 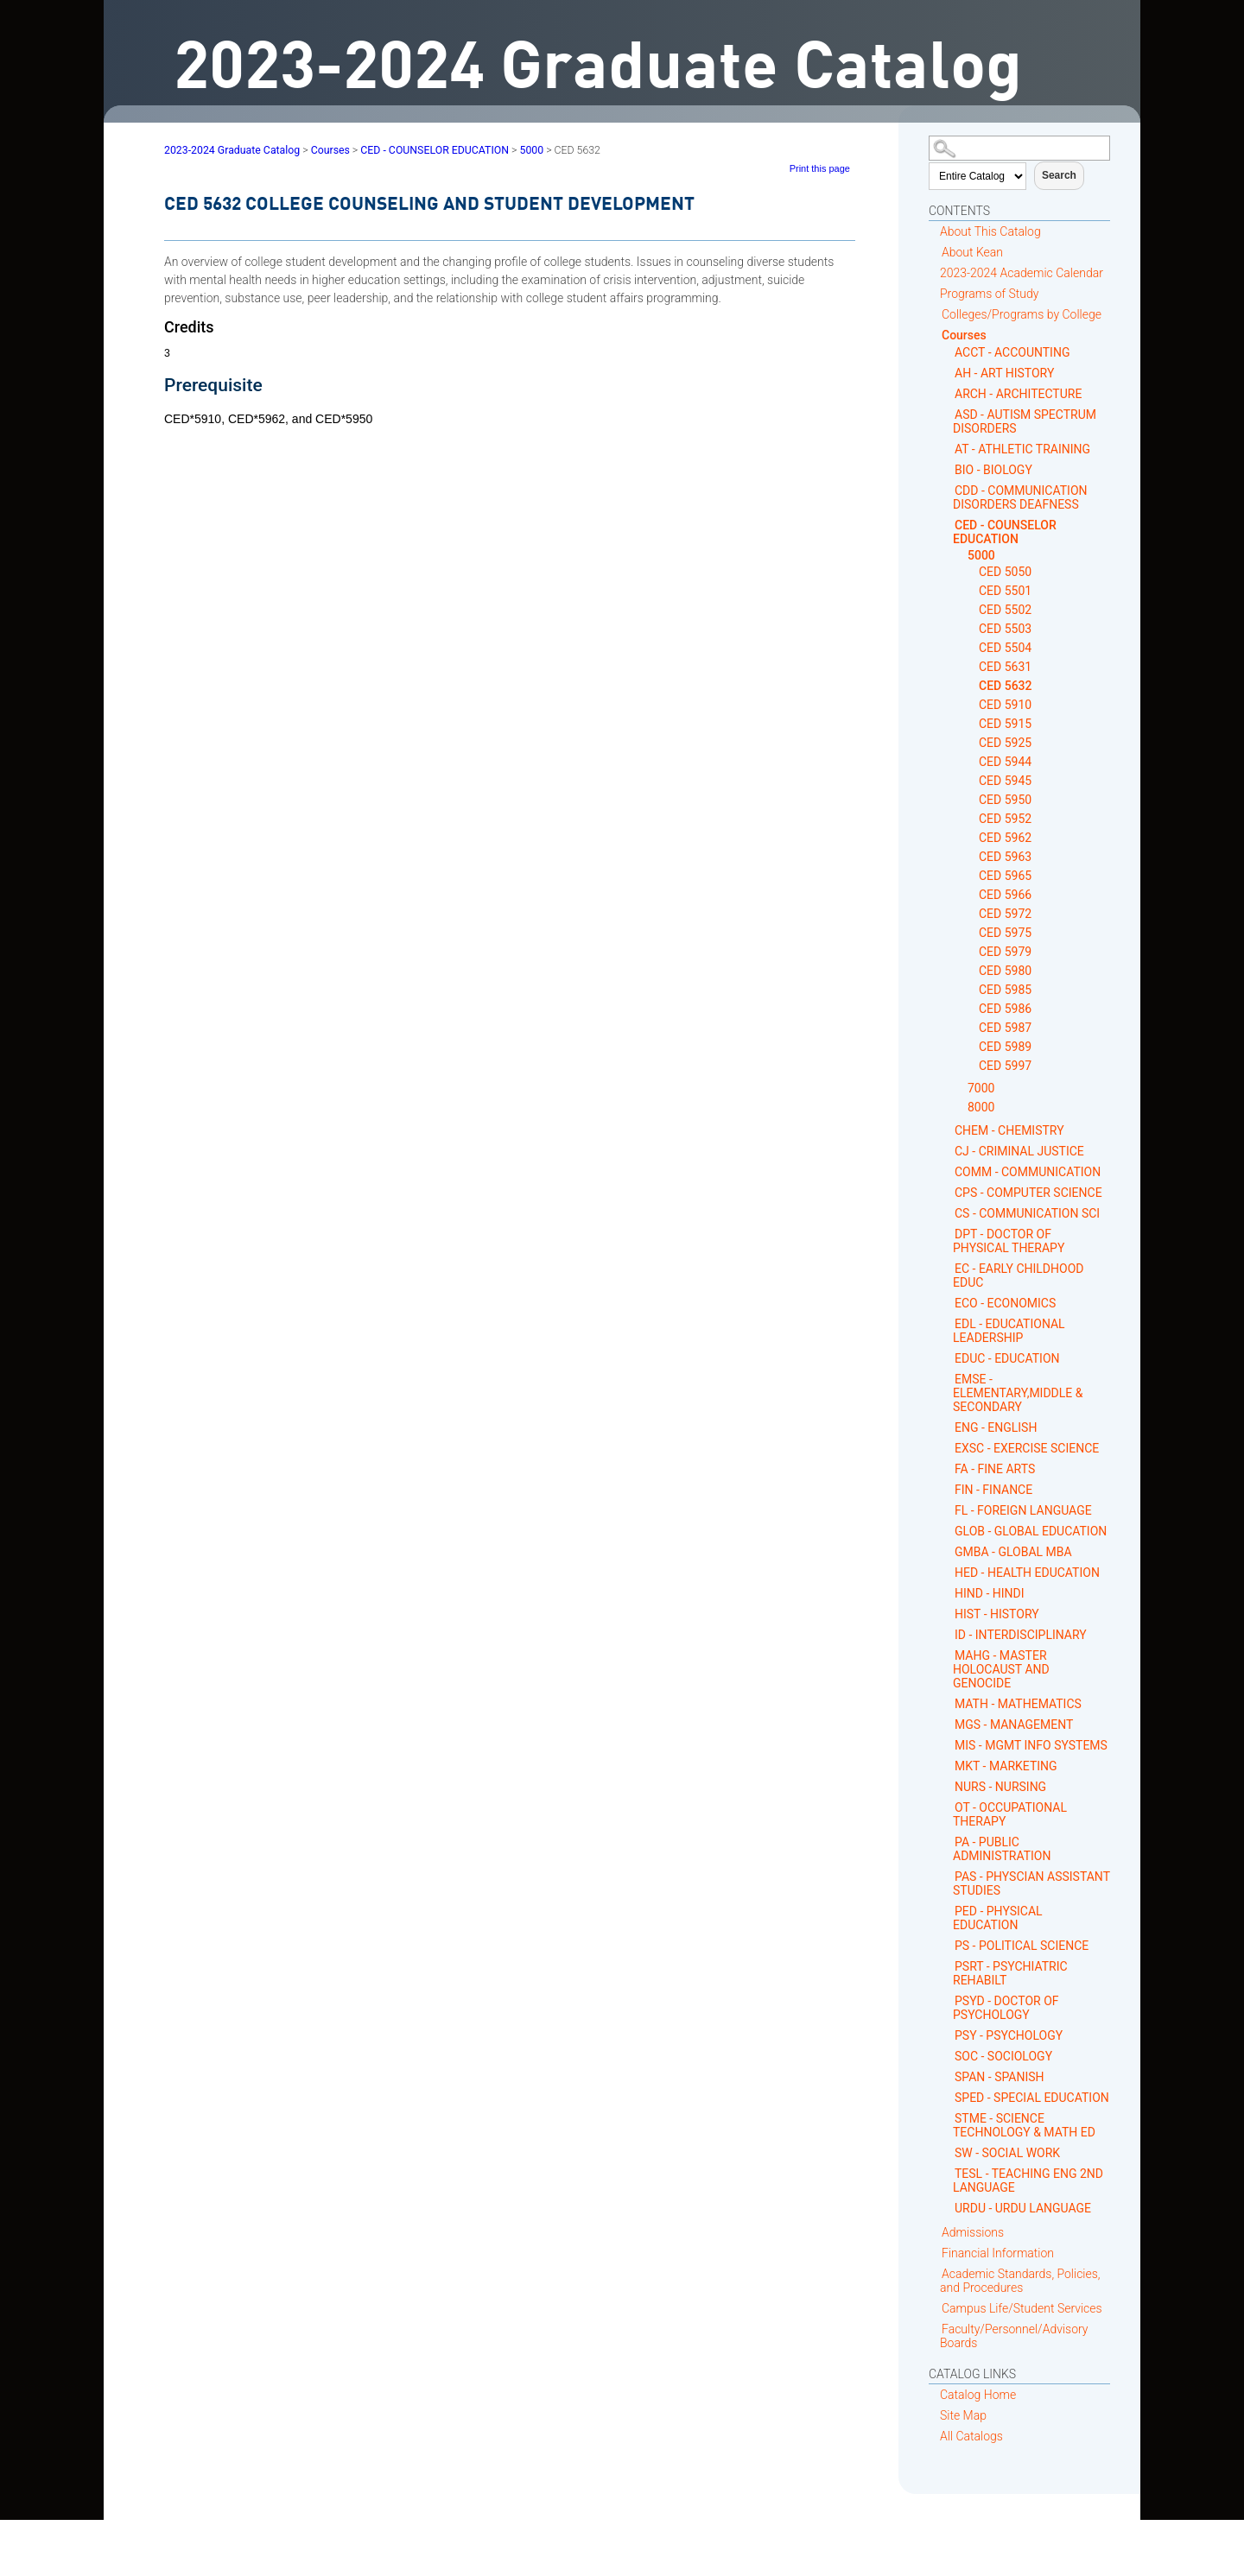 What do you see at coordinates (1028, 2180) in the screenshot?
I see `TESL - TEACHING ENG 2ND LANGUAGE` at bounding box center [1028, 2180].